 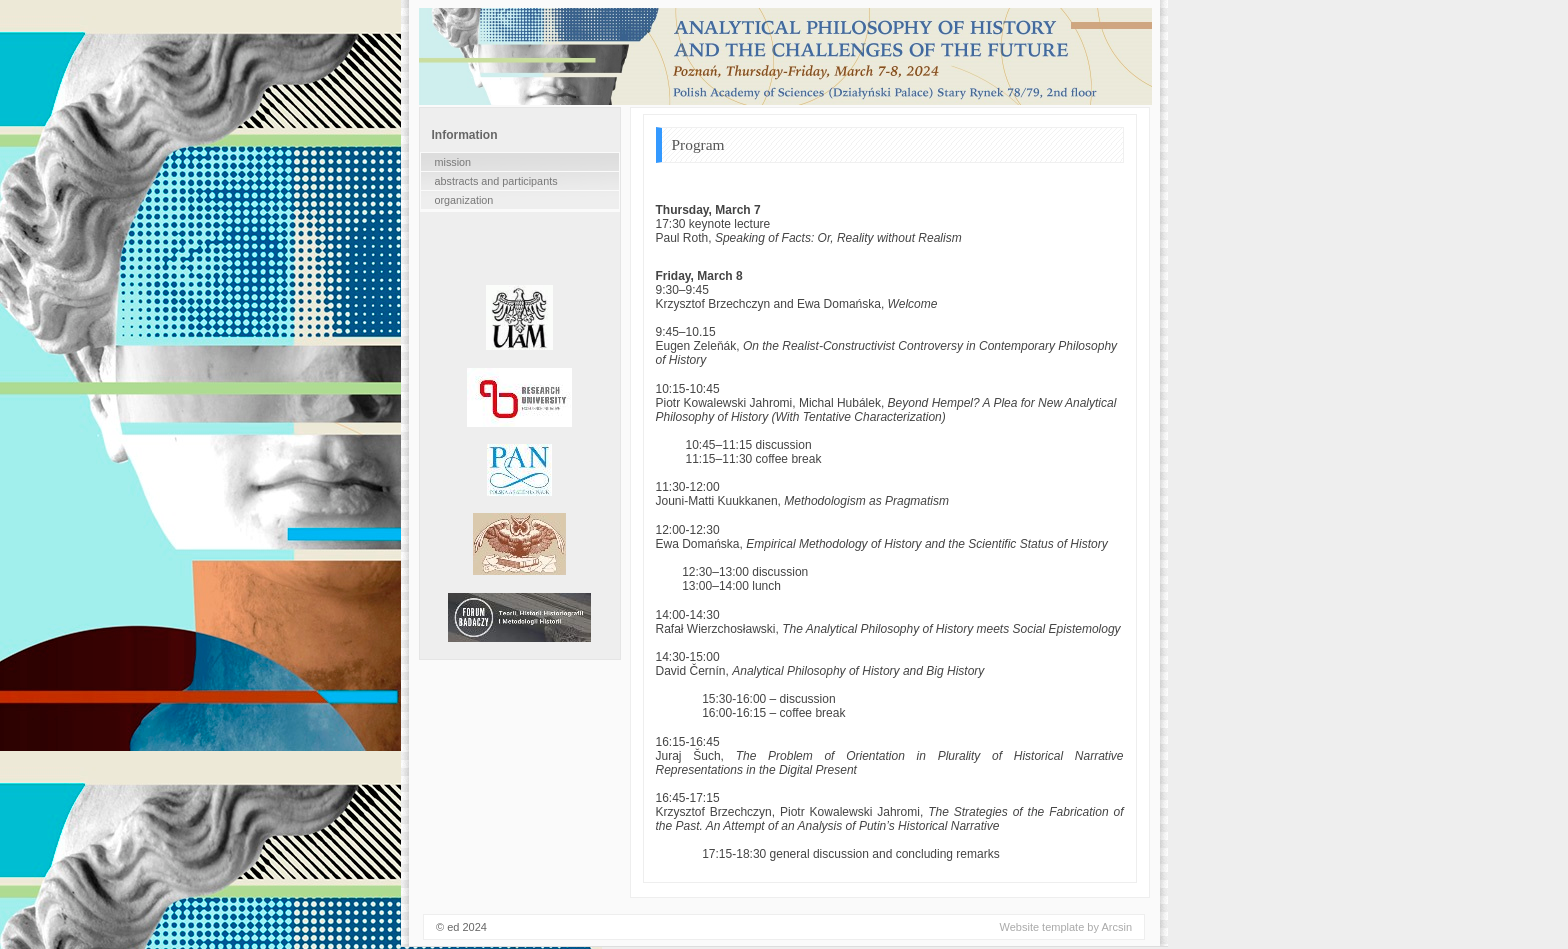 I want to click on Website template, so click(x=1042, y=929).